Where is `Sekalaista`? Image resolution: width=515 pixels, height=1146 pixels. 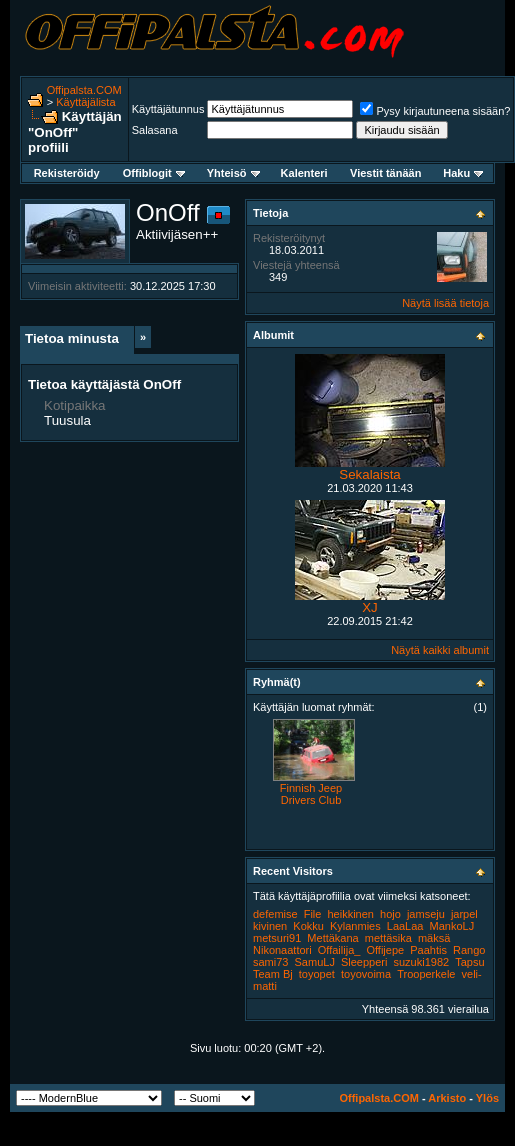 Sekalaista is located at coordinates (370, 474).